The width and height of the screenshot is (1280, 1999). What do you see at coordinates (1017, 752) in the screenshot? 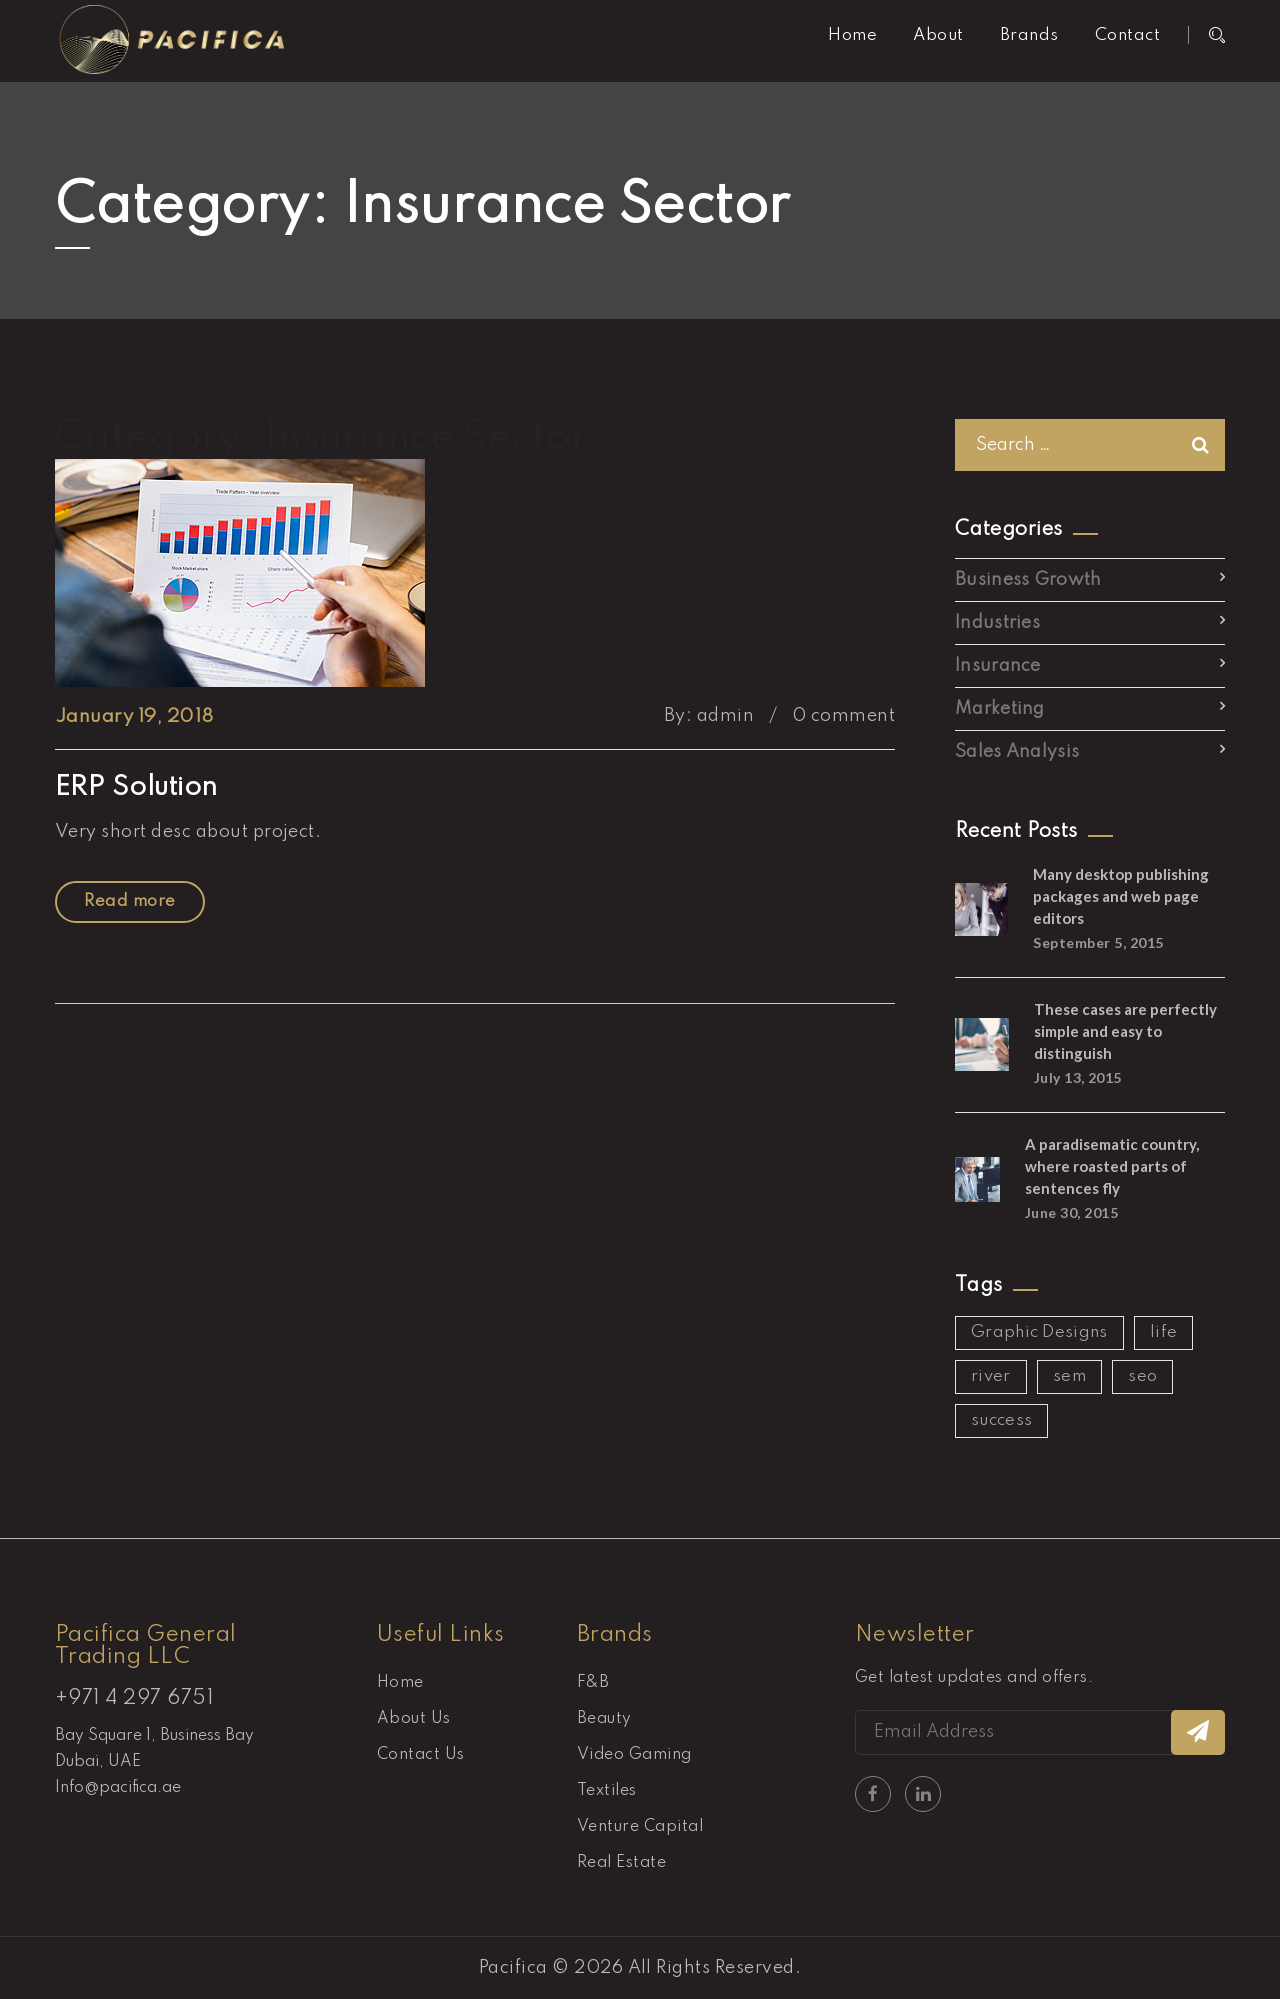
I see `Sales Analysis` at bounding box center [1017, 752].